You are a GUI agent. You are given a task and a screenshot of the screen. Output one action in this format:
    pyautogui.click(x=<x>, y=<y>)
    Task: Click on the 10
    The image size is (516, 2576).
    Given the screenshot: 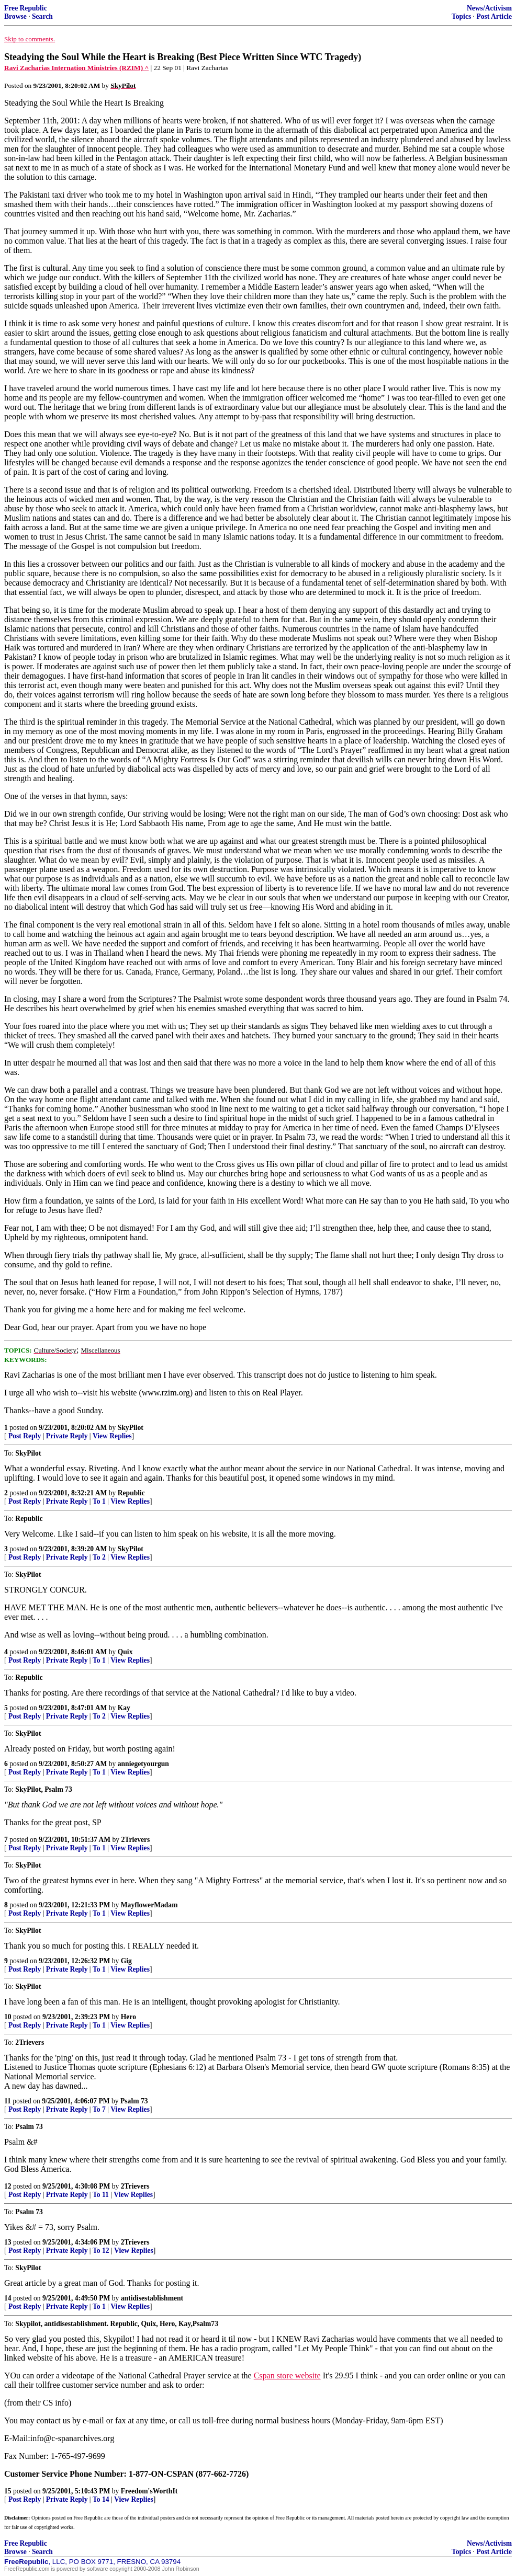 What is the action you would take?
    pyautogui.click(x=8, y=2017)
    